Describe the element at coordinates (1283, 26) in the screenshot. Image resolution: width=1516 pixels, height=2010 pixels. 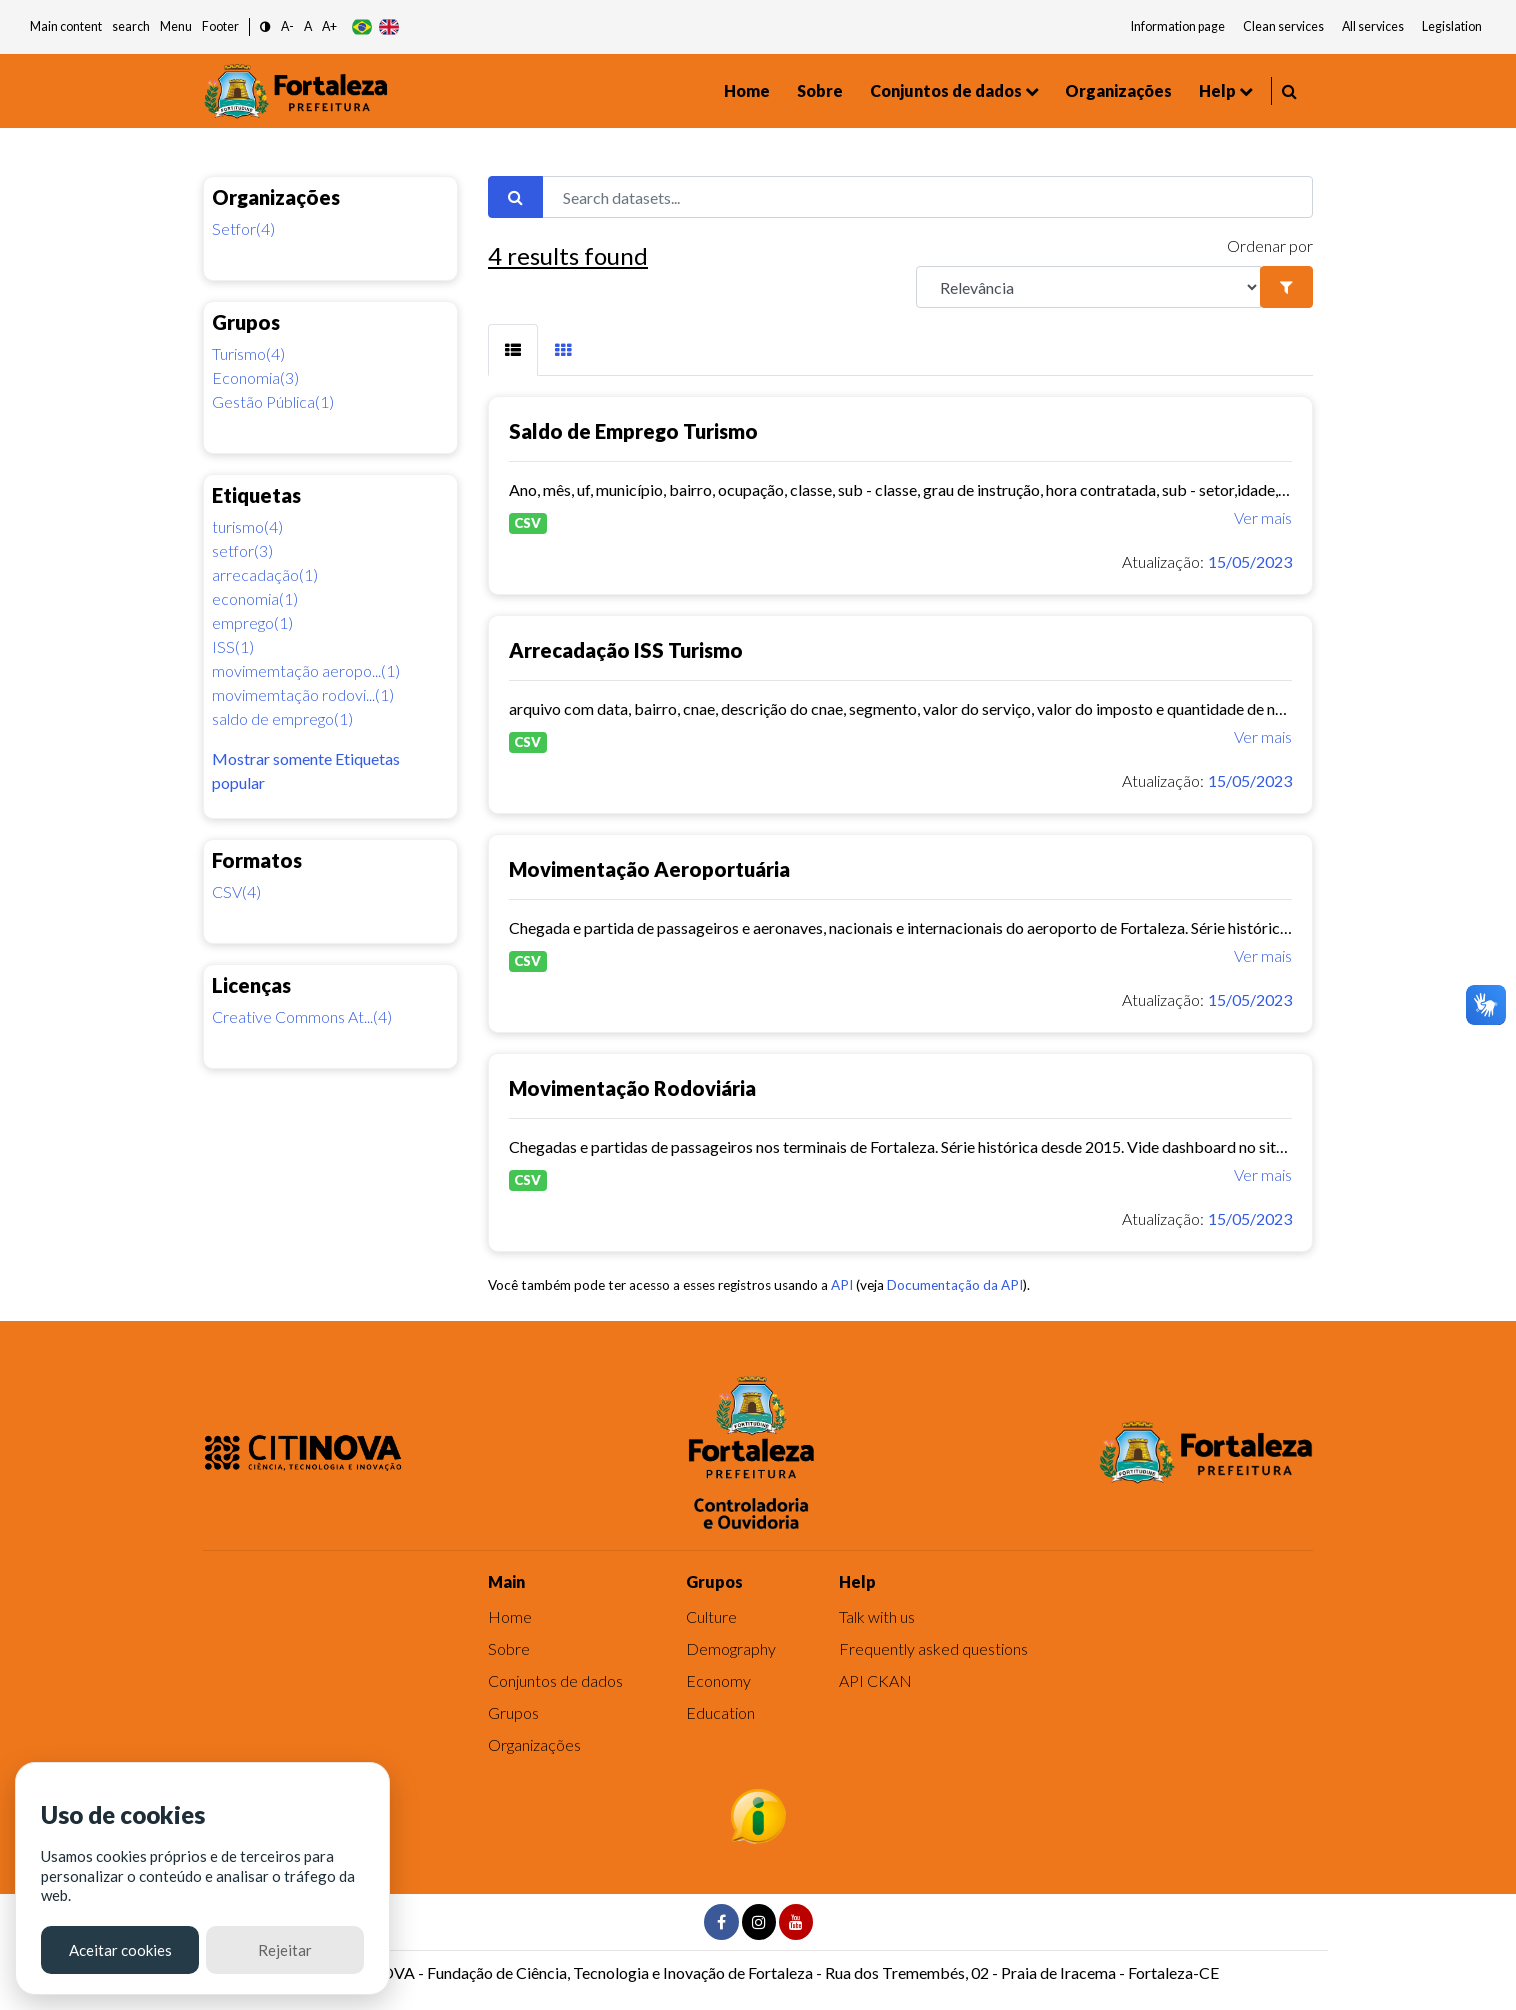
I see `Clean services` at that location.